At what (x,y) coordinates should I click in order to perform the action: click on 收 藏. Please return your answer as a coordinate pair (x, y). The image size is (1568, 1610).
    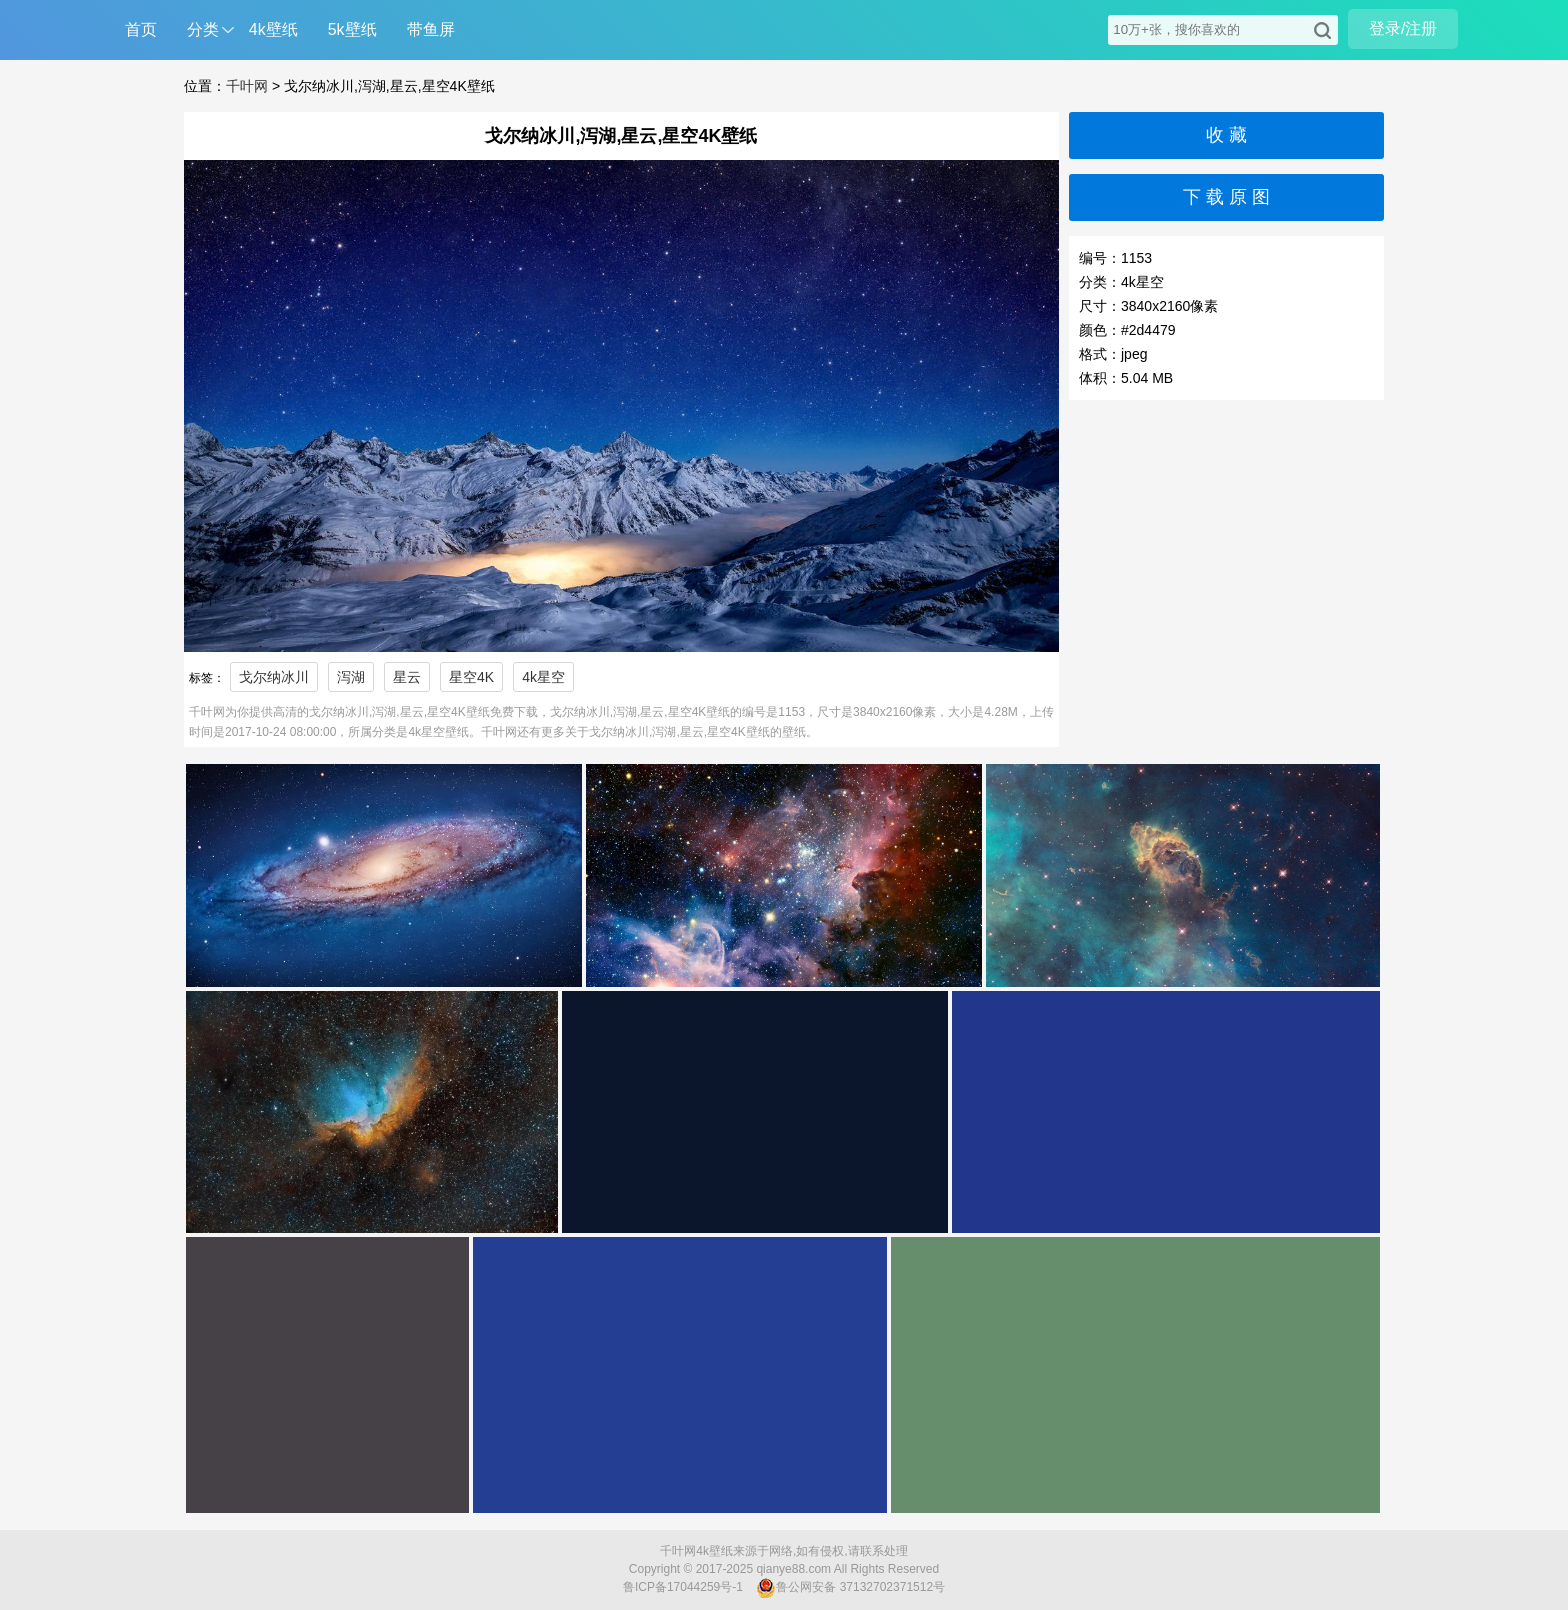
    Looking at the image, I should click on (1226, 135).